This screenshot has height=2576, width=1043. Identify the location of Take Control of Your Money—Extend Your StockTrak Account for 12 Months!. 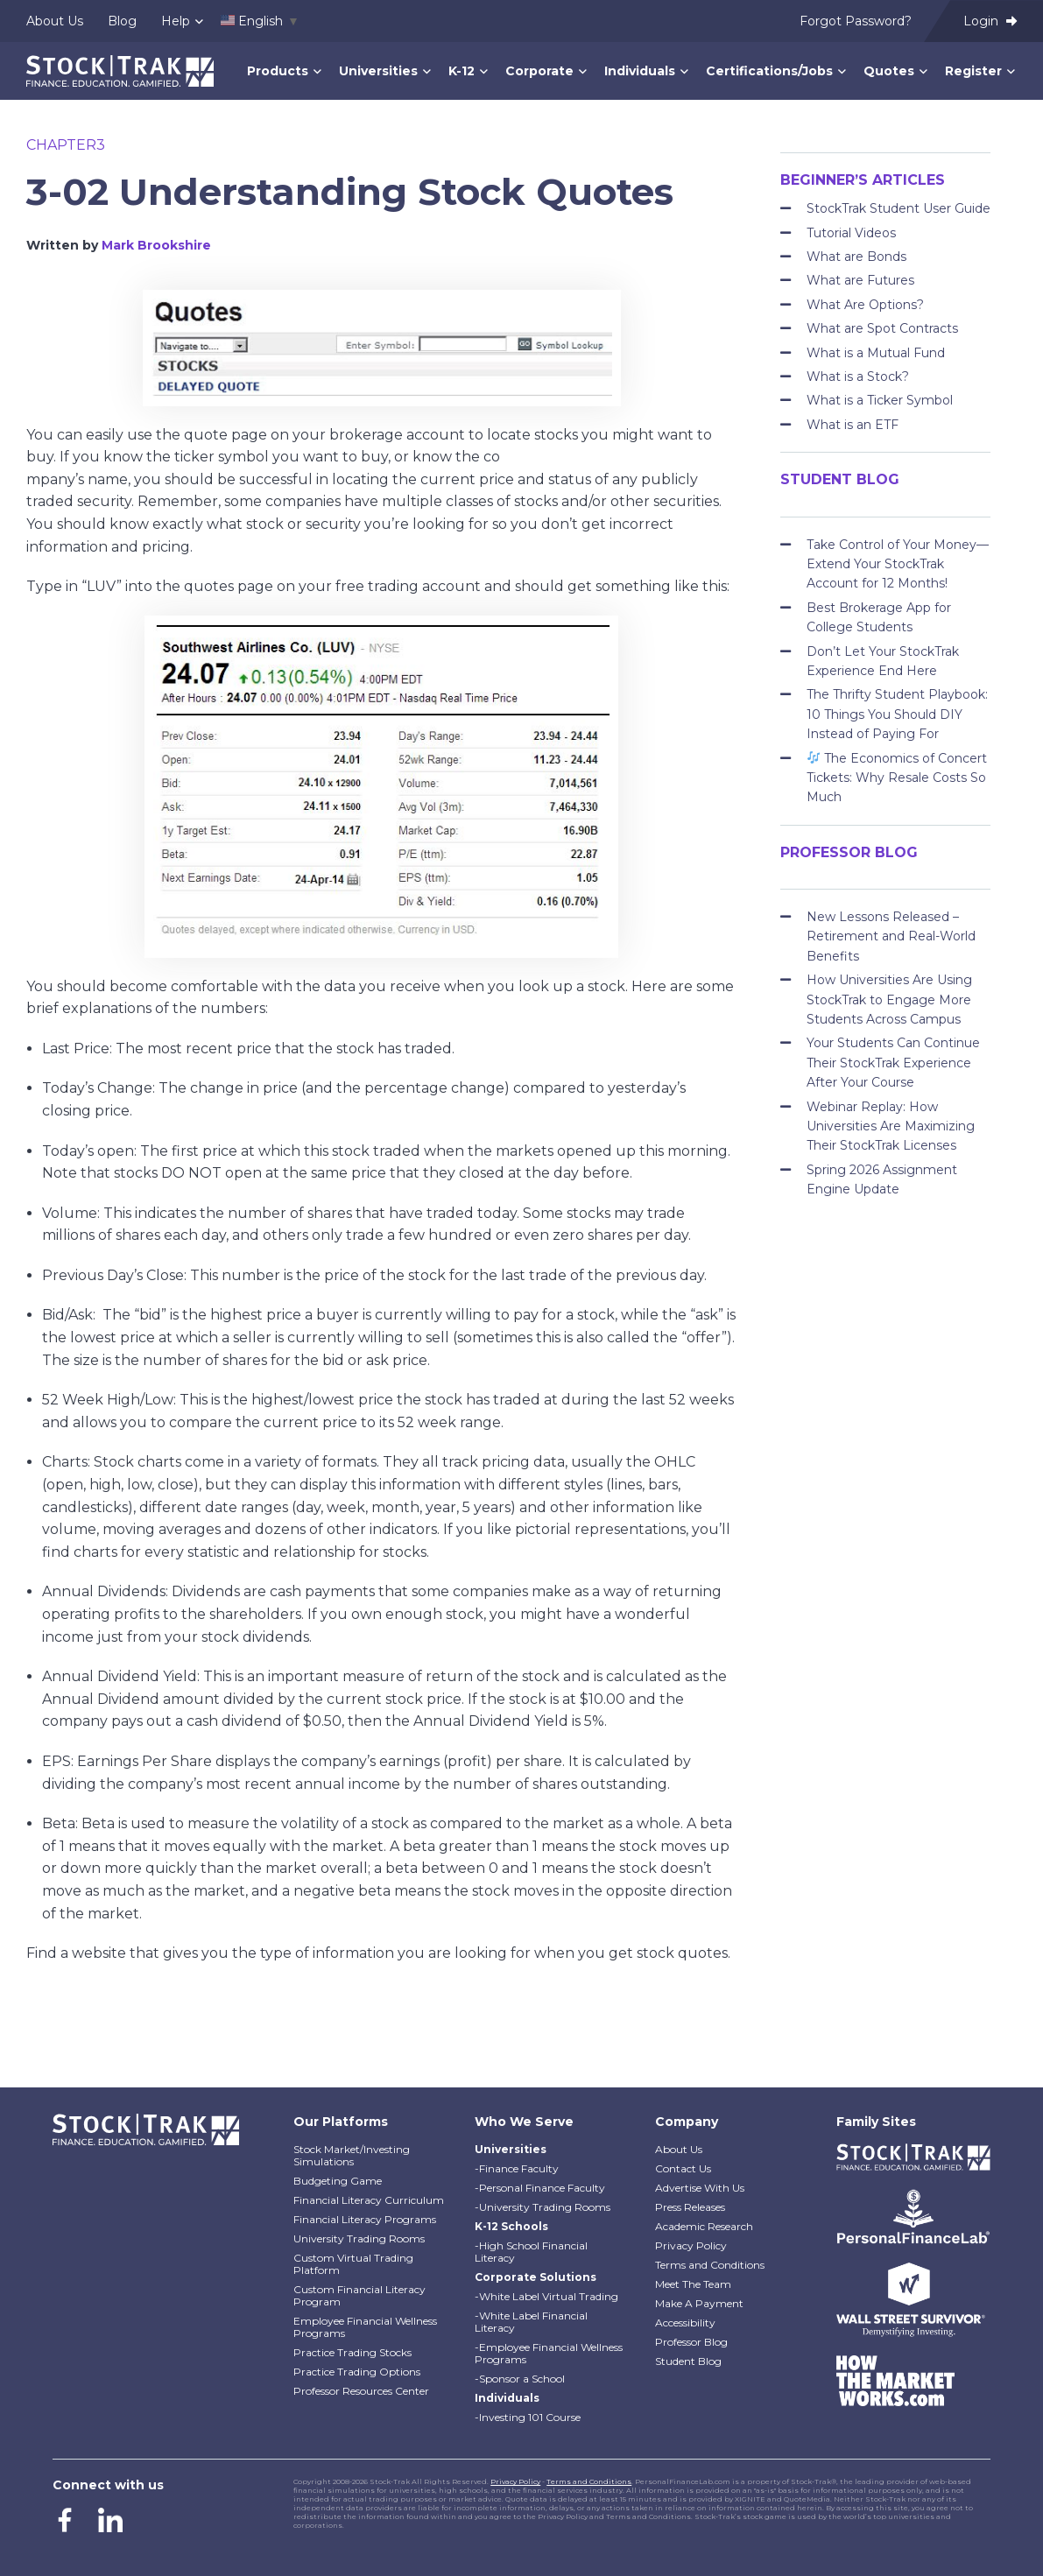
(898, 564).